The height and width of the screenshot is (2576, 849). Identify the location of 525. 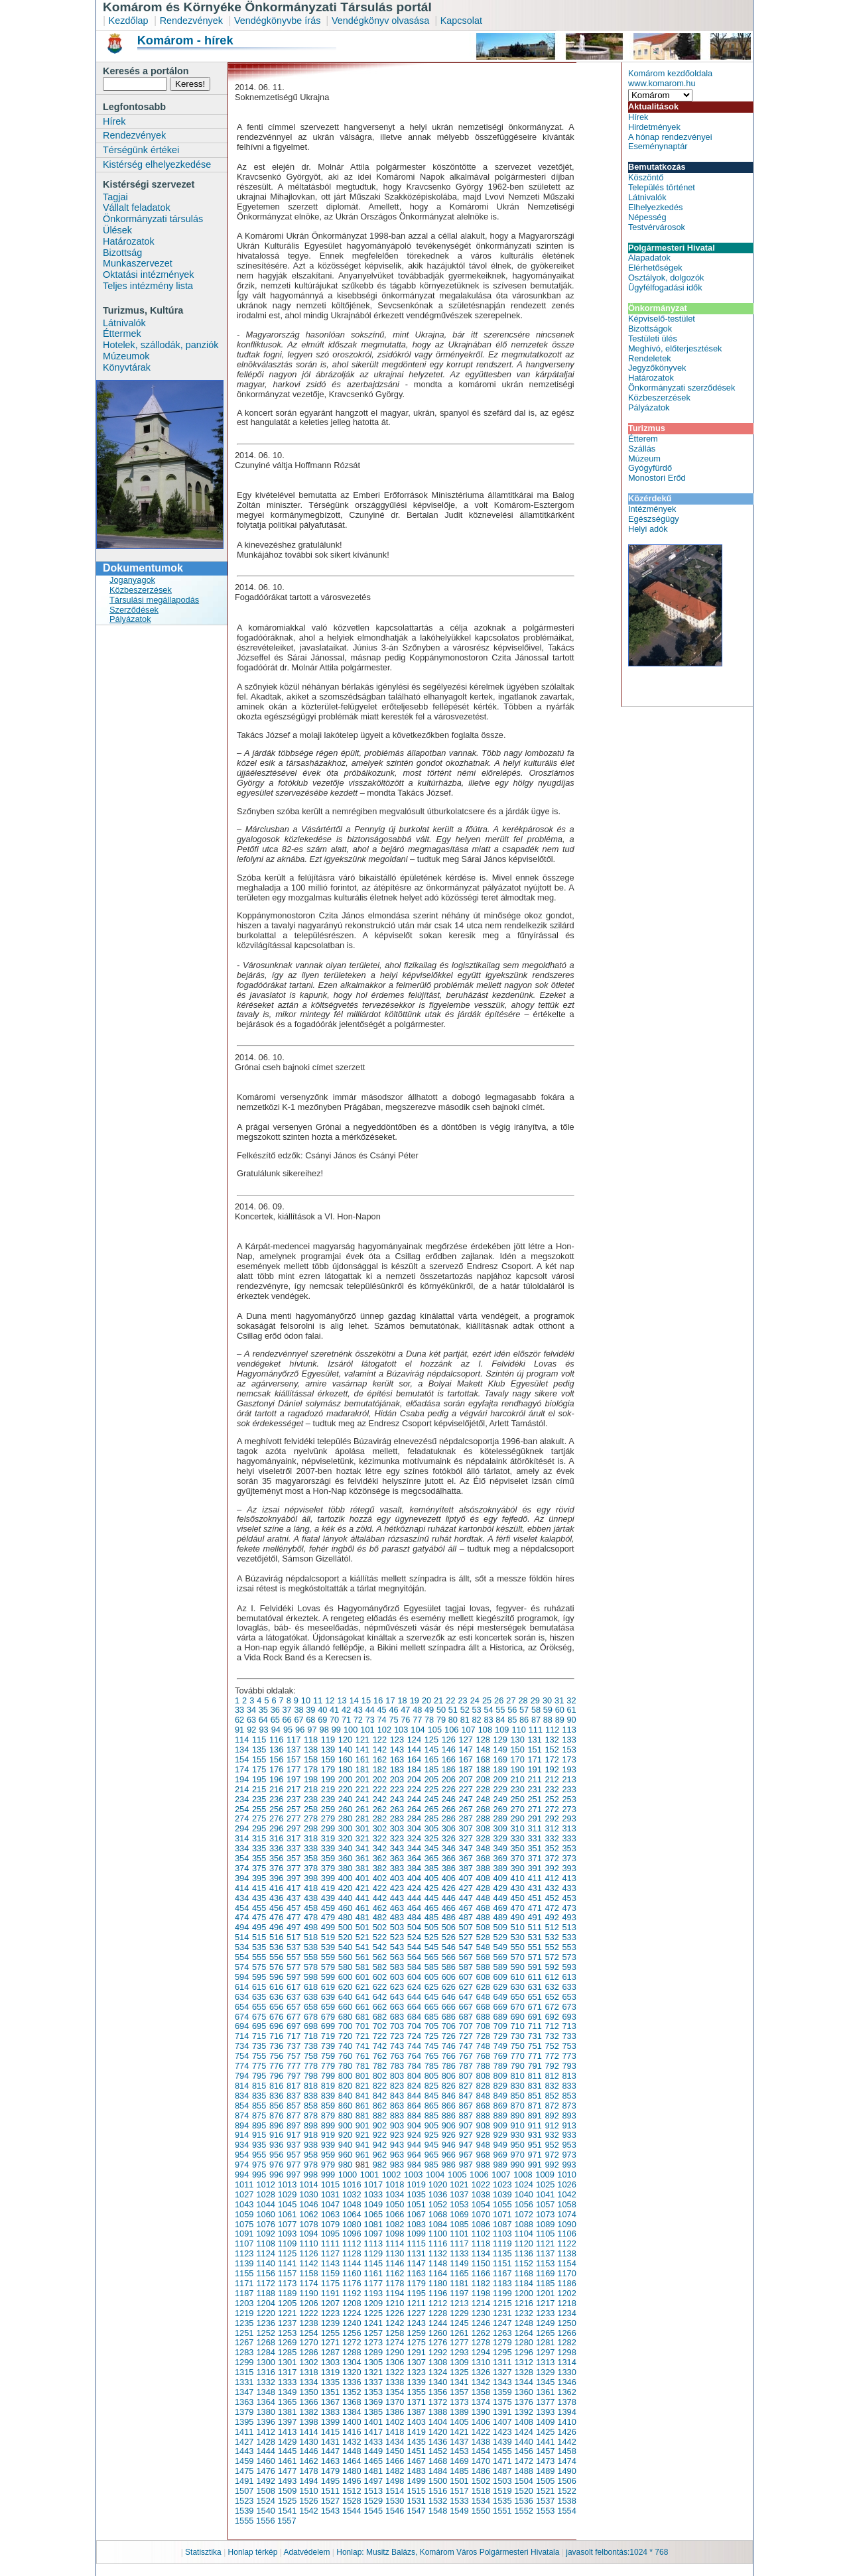
(431, 1937).